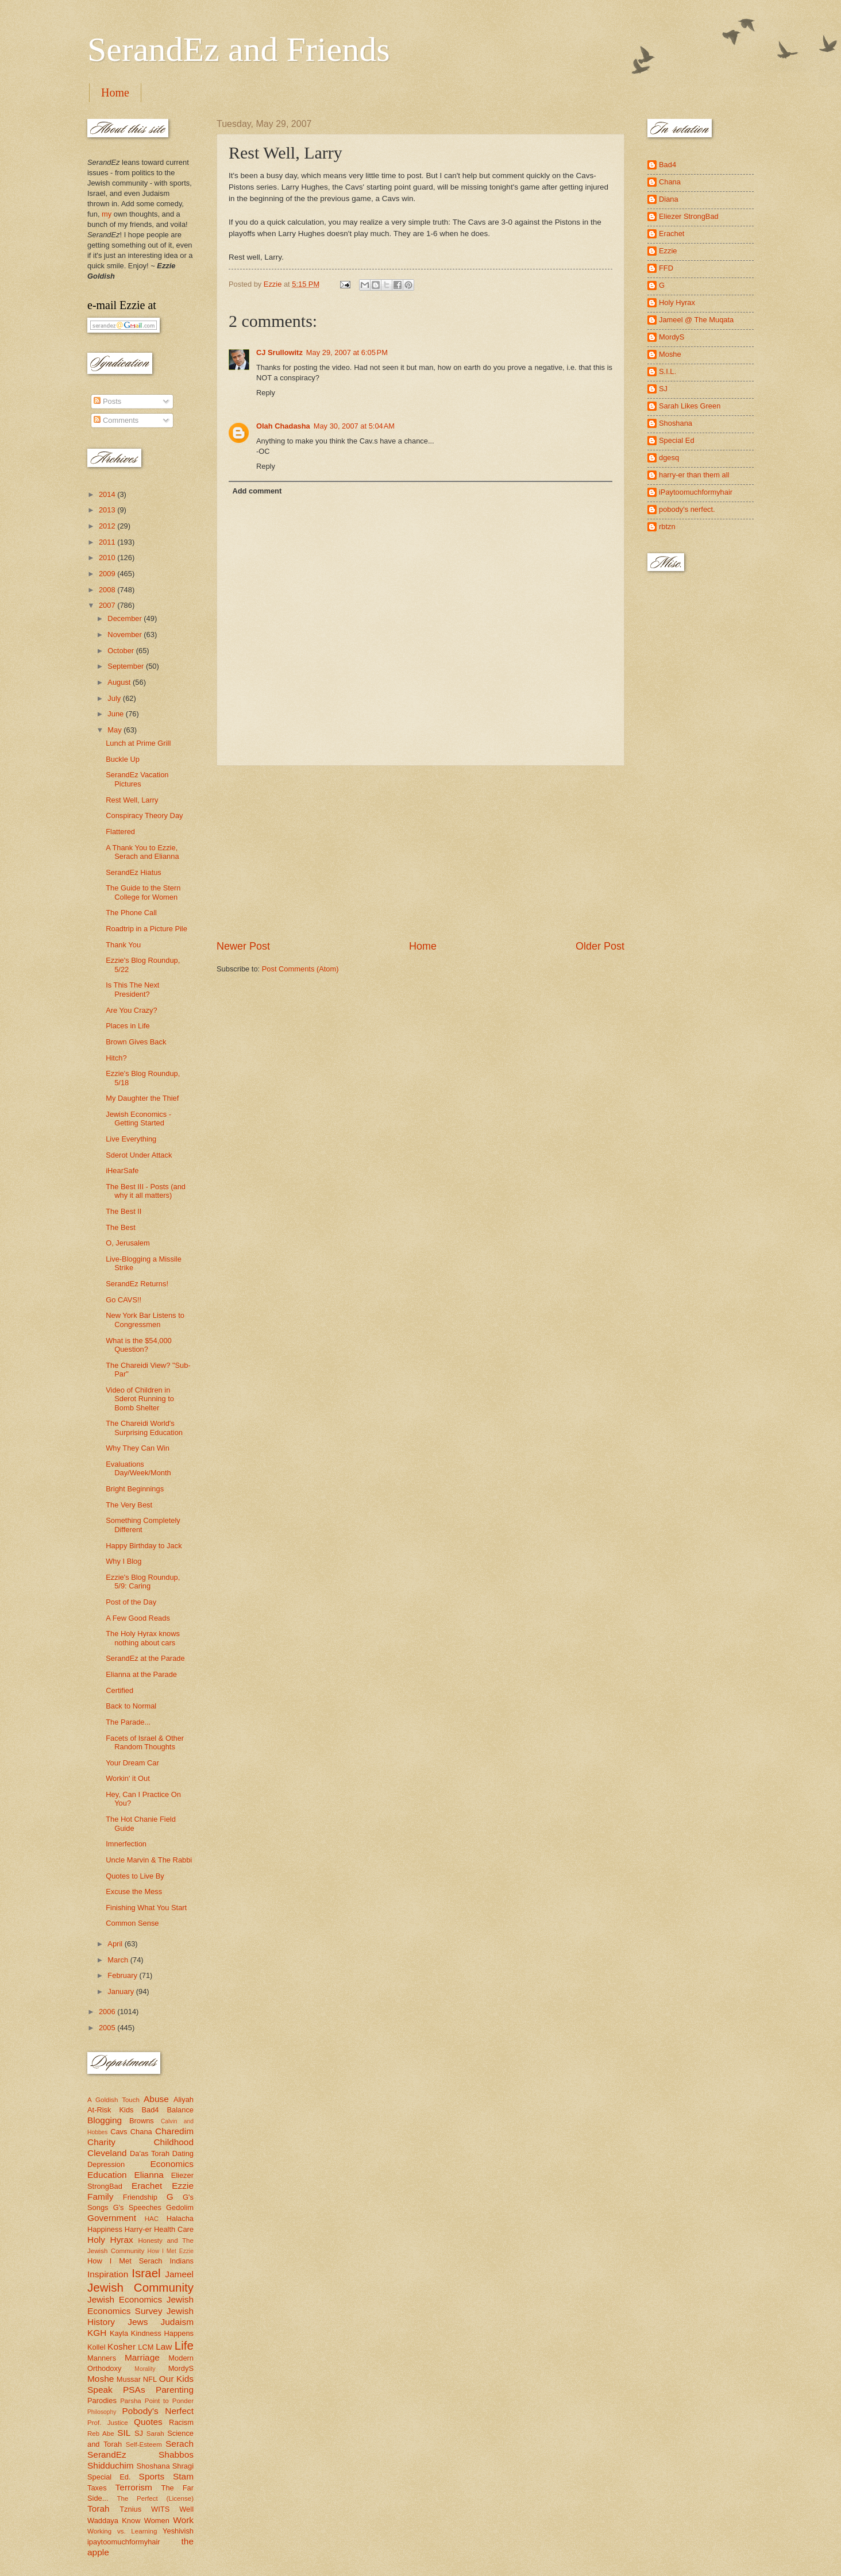  Describe the element at coordinates (181, 2422) in the screenshot. I see `Racism` at that location.